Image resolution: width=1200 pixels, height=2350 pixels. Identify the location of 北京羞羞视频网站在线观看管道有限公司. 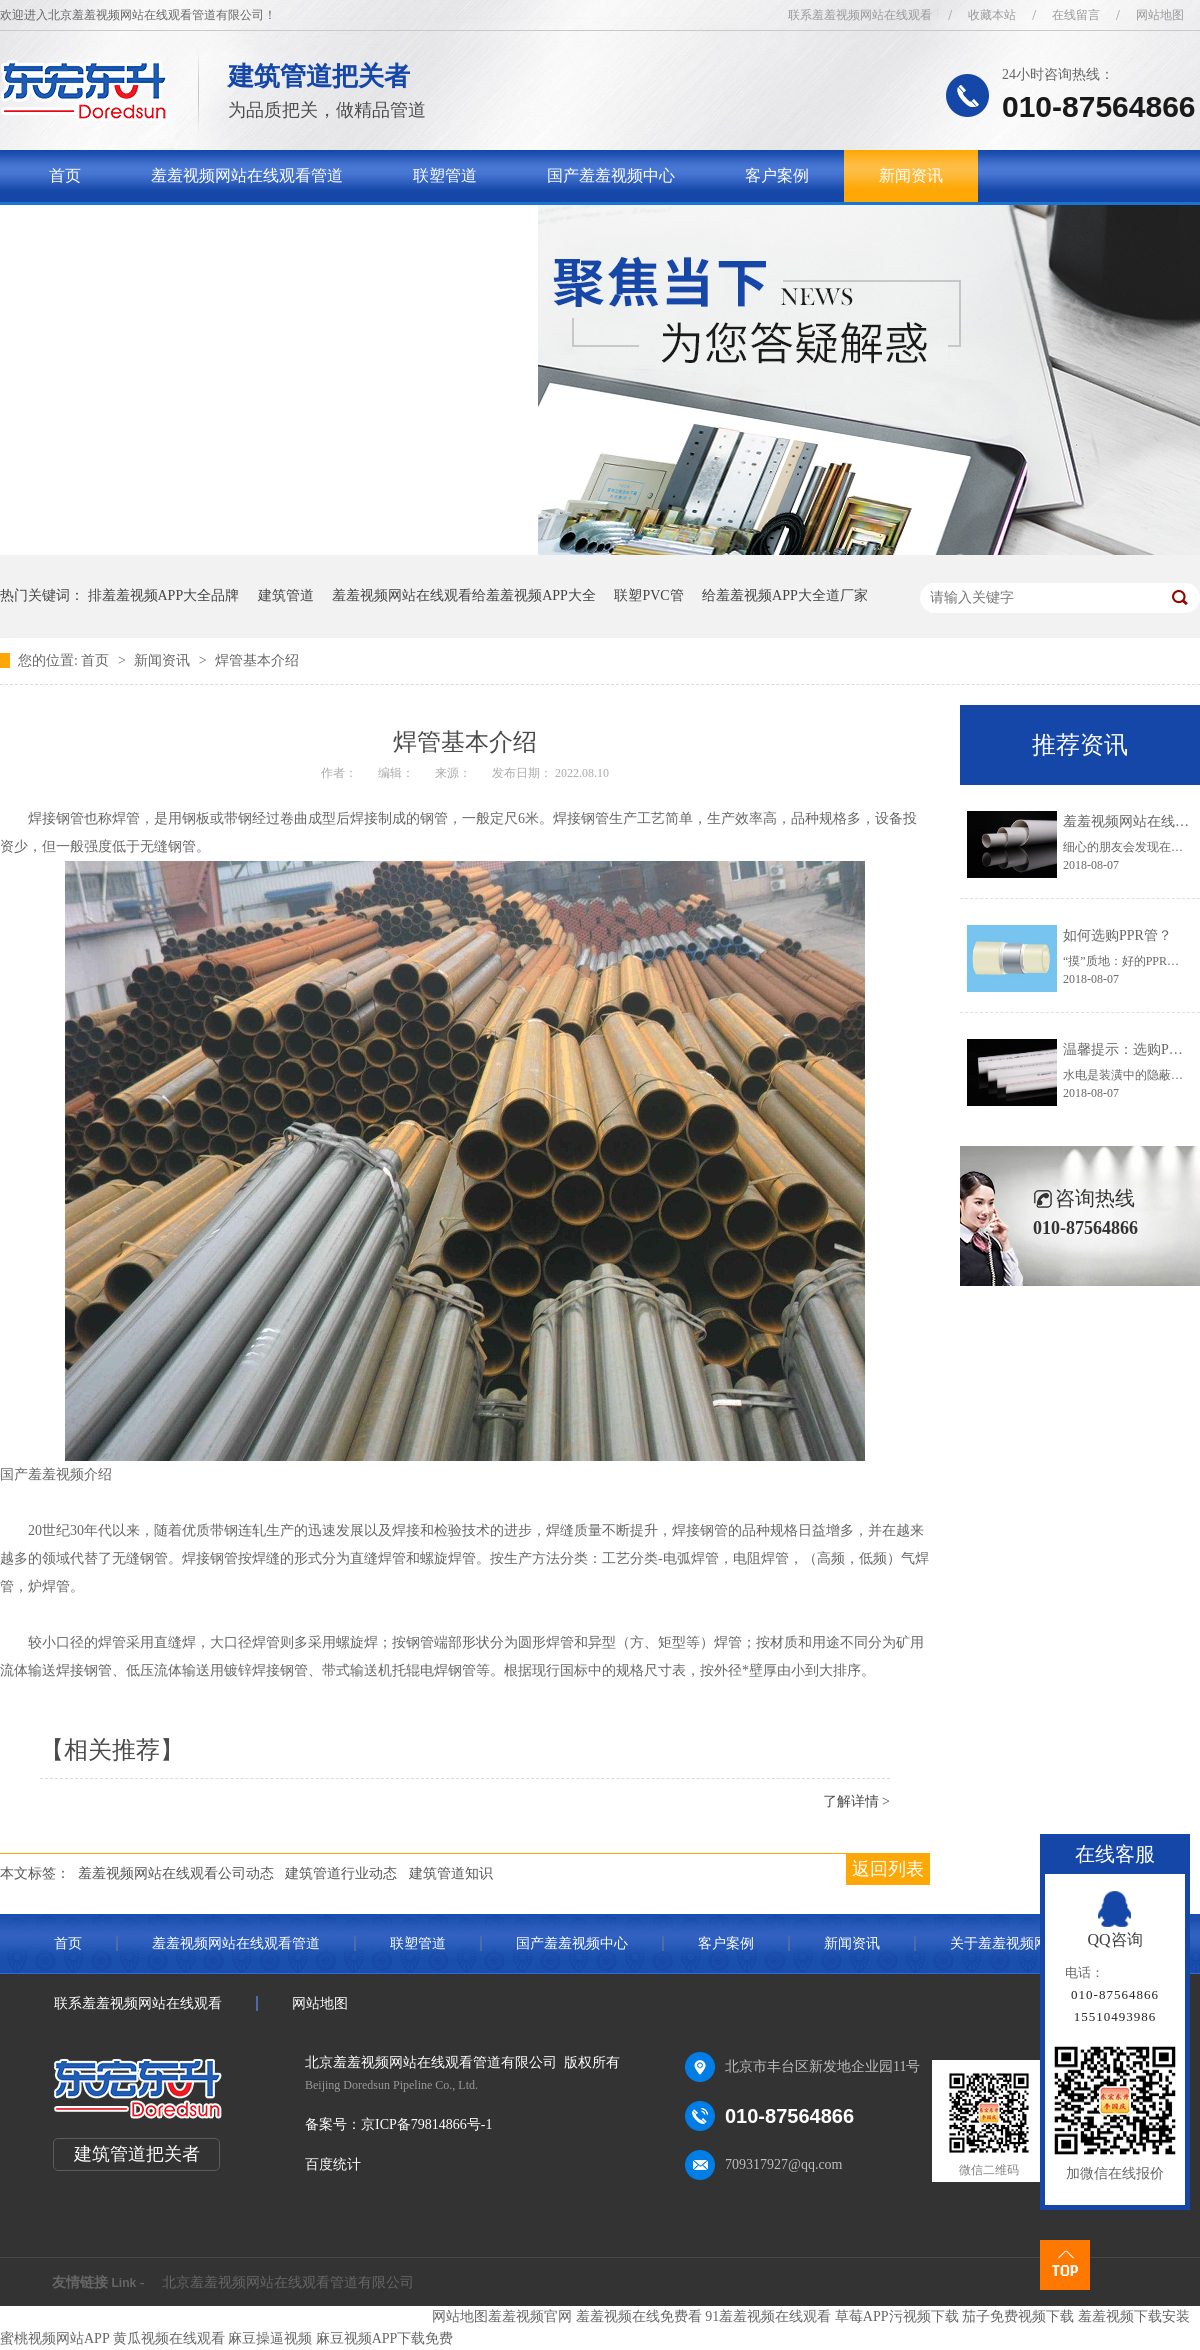
(288, 2282).